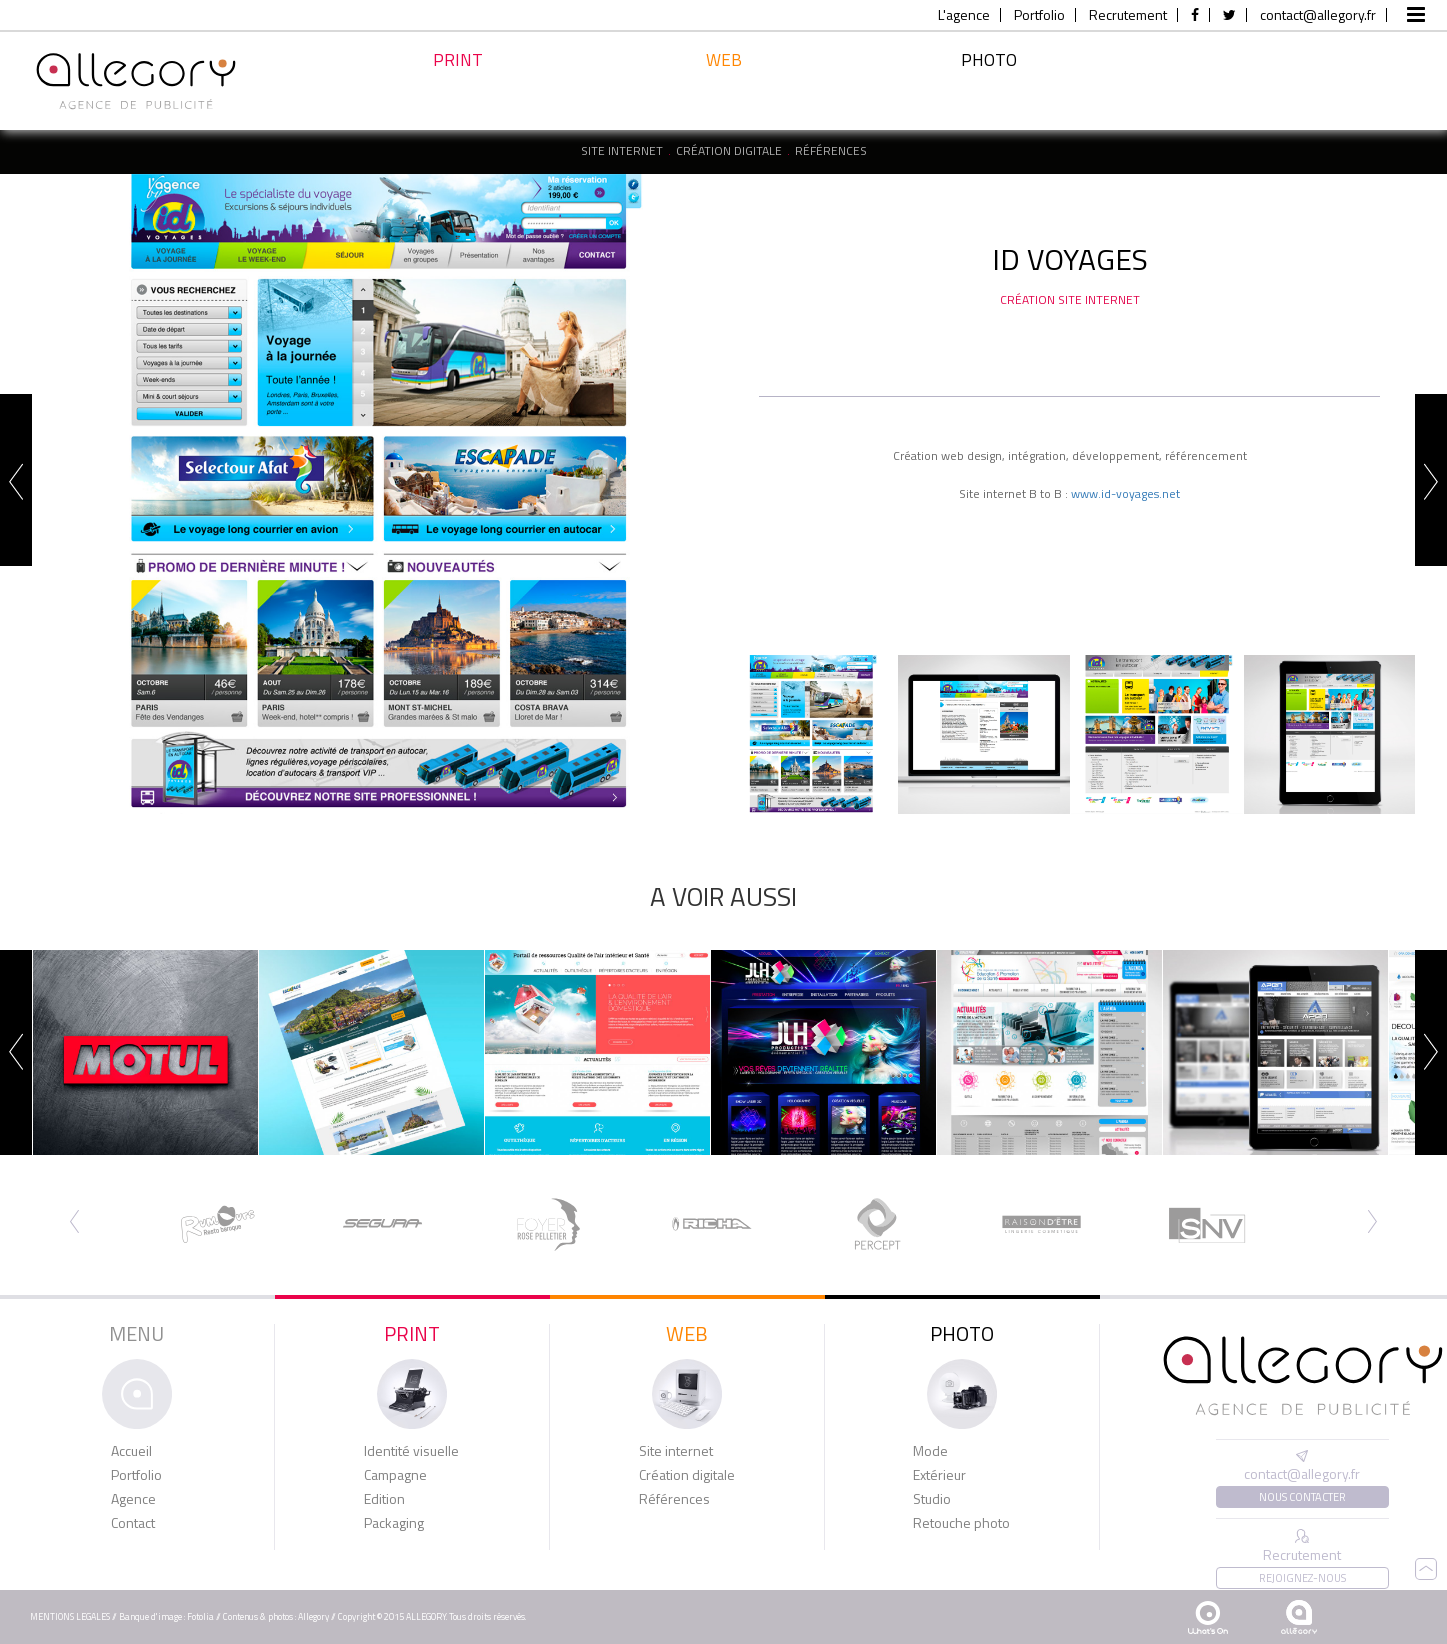 This screenshot has height=1644, width=1447. Describe the element at coordinates (964, 15) in the screenshot. I see `L'agence` at that location.